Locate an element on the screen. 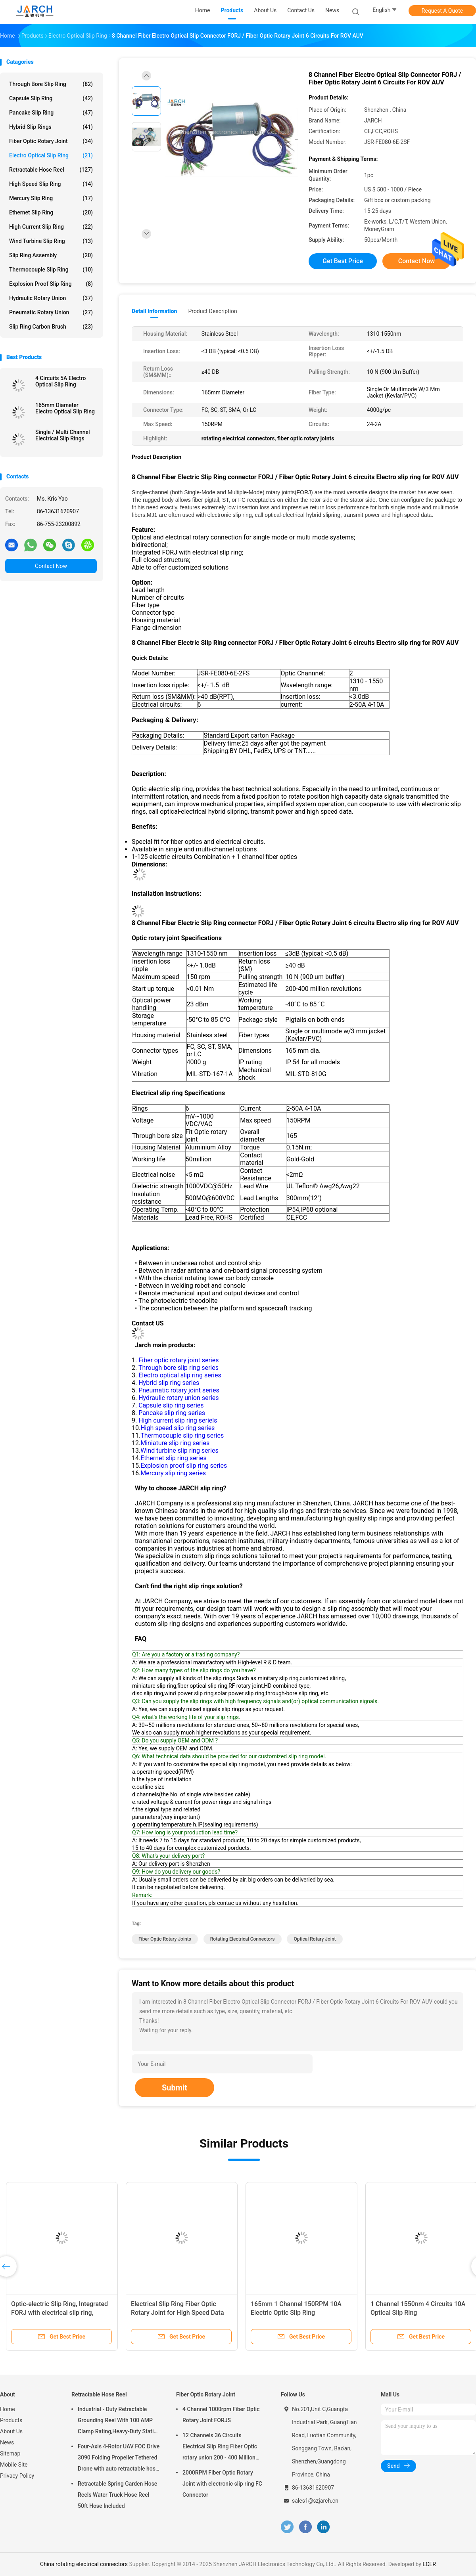  High speed slip ring series is located at coordinates (177, 1428).